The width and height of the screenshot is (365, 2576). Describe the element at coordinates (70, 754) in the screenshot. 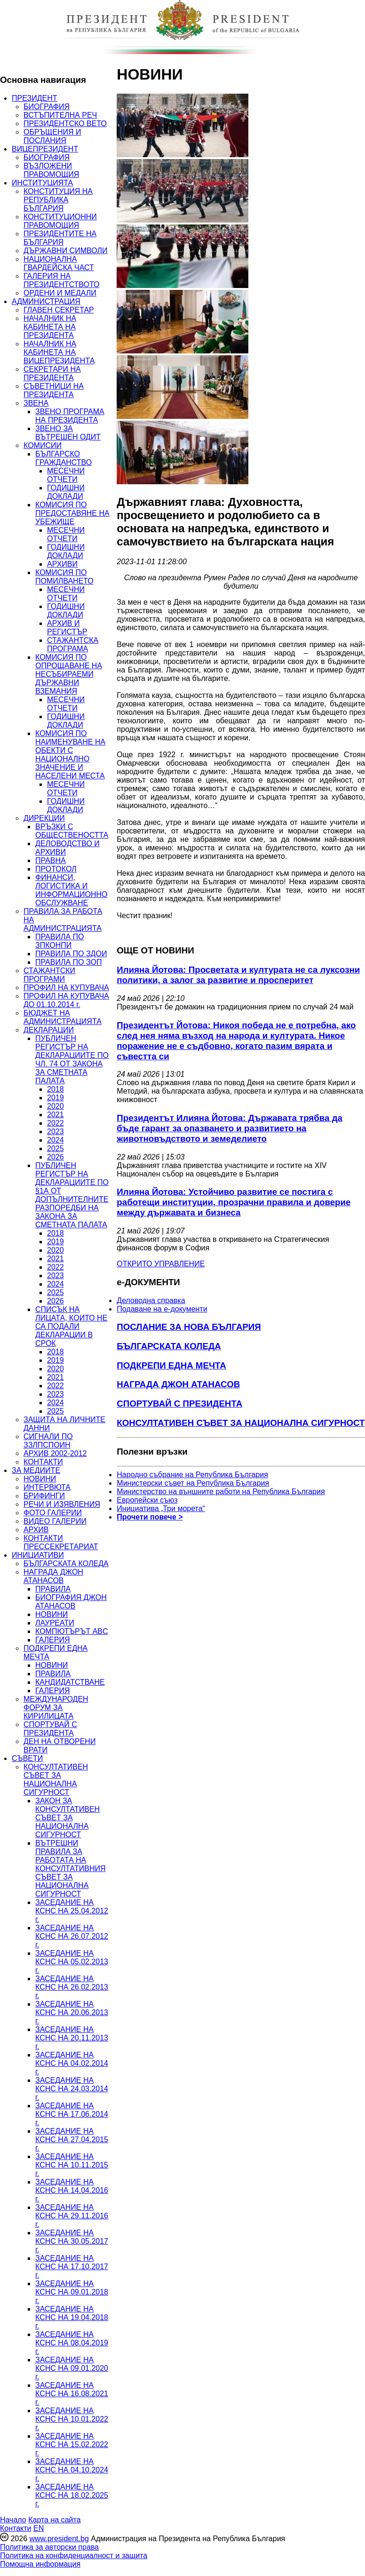

I see `КОМИСИЯ ПО НАИМЕНУВАНЕ НА ОБЕКТИ С НАЦИОНАЛНО ЗНАЧЕНИЕ И НАСЕЛЕНИ МЕСТА` at that location.